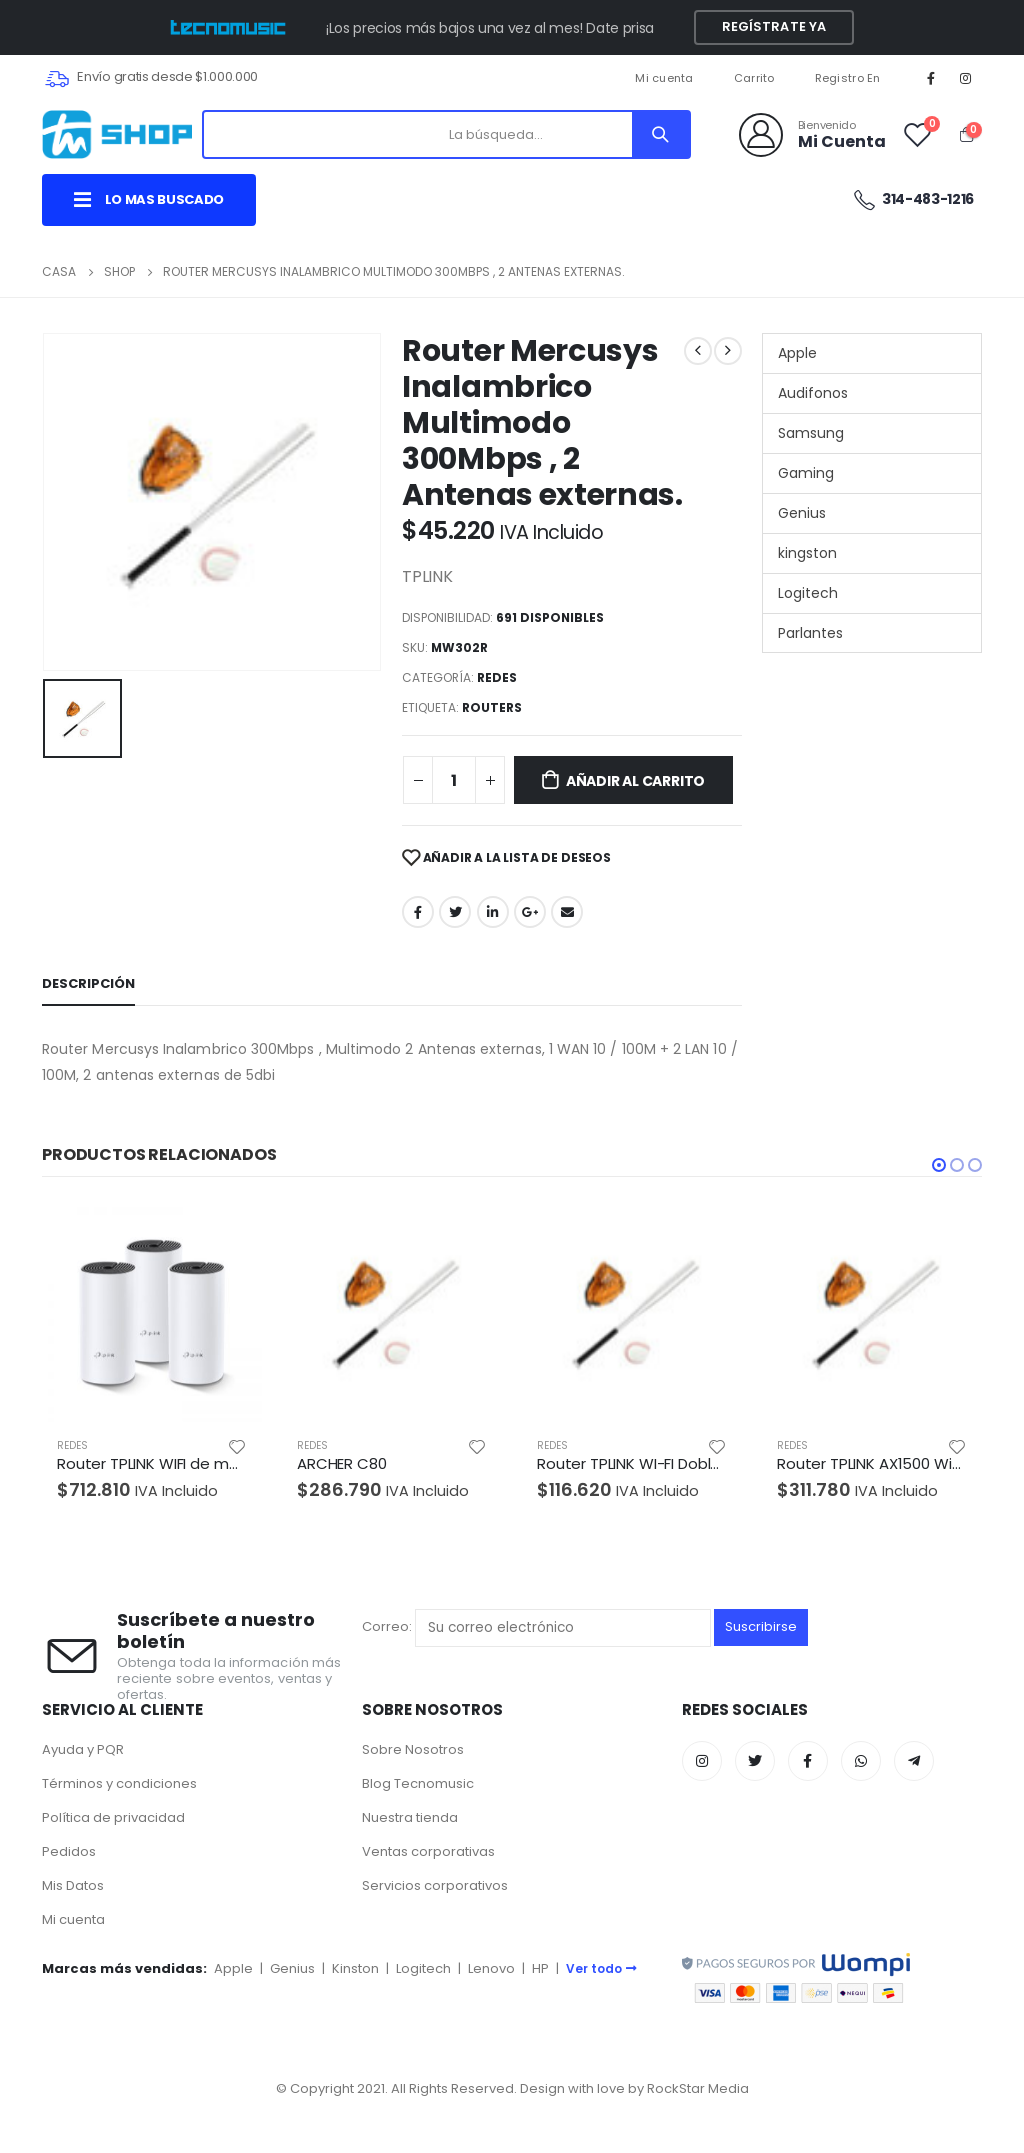  Describe the element at coordinates (810, 633) in the screenshot. I see `Parlantes` at that location.